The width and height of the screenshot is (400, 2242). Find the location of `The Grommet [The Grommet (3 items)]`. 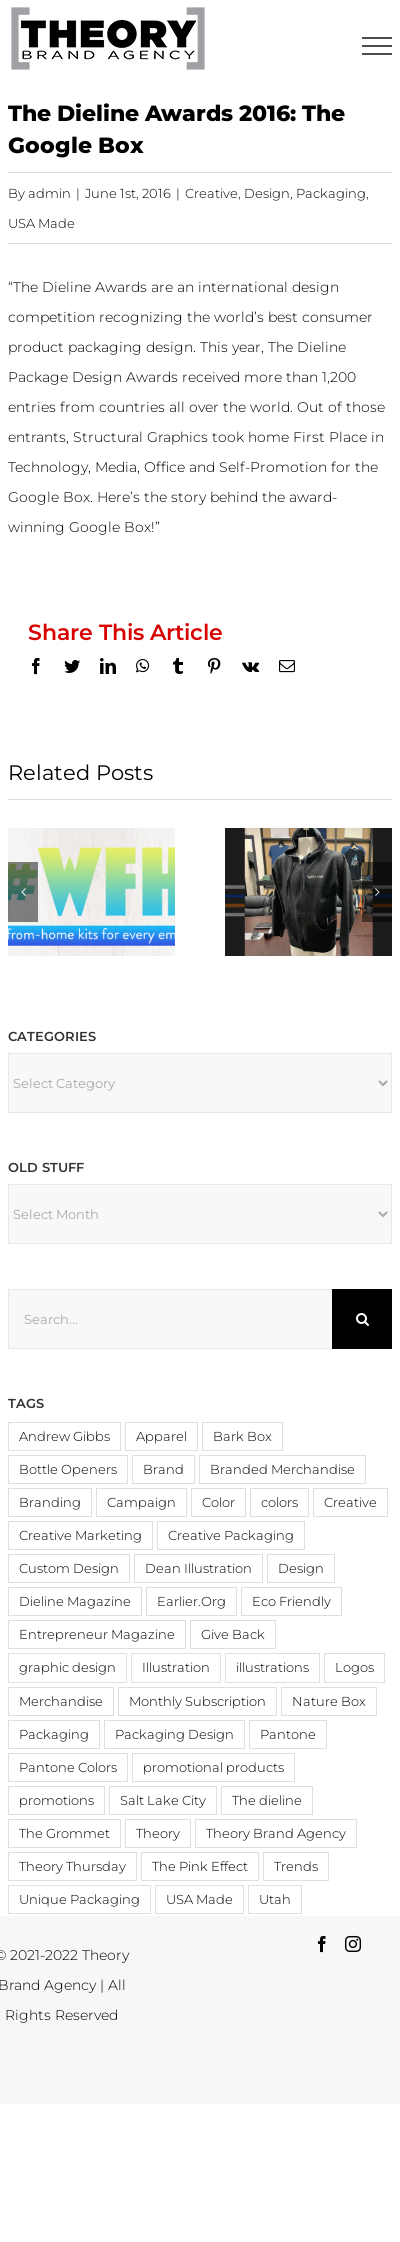

The Grommet [The Grommet (3 items)] is located at coordinates (64, 1833).